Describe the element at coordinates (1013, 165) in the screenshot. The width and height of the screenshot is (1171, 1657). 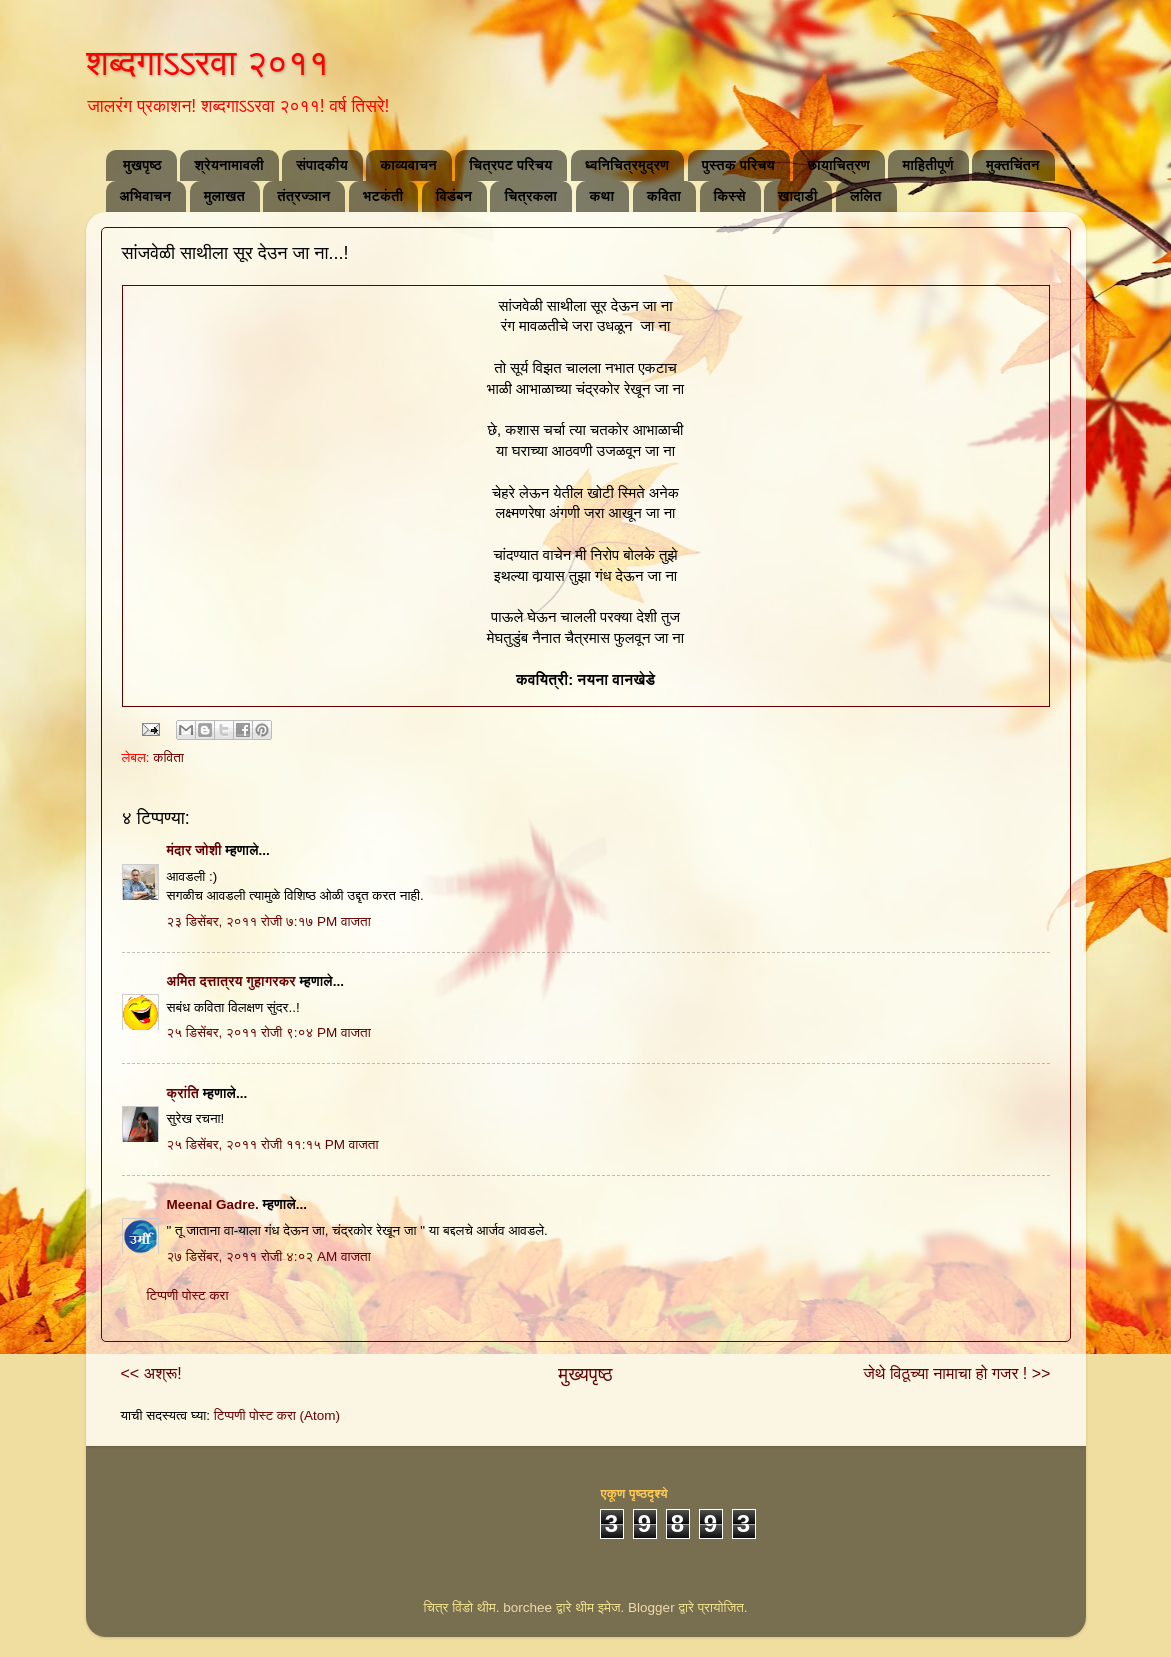
I see `मुक्तचिंतन` at that location.